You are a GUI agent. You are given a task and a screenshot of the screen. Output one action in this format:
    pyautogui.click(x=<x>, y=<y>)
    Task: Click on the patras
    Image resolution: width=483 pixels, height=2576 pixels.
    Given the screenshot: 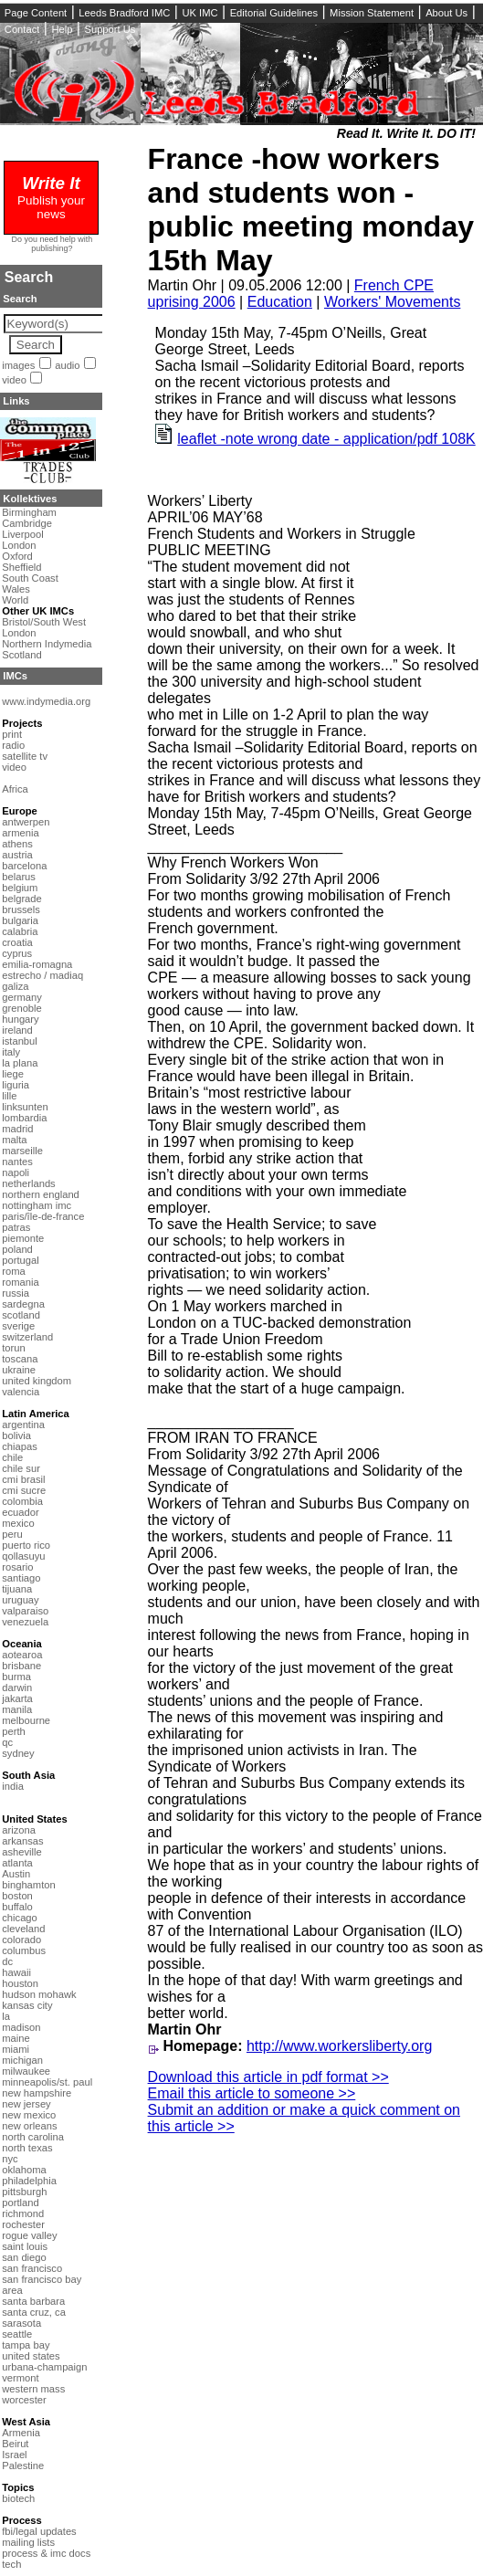 What is the action you would take?
    pyautogui.click(x=16, y=1227)
    